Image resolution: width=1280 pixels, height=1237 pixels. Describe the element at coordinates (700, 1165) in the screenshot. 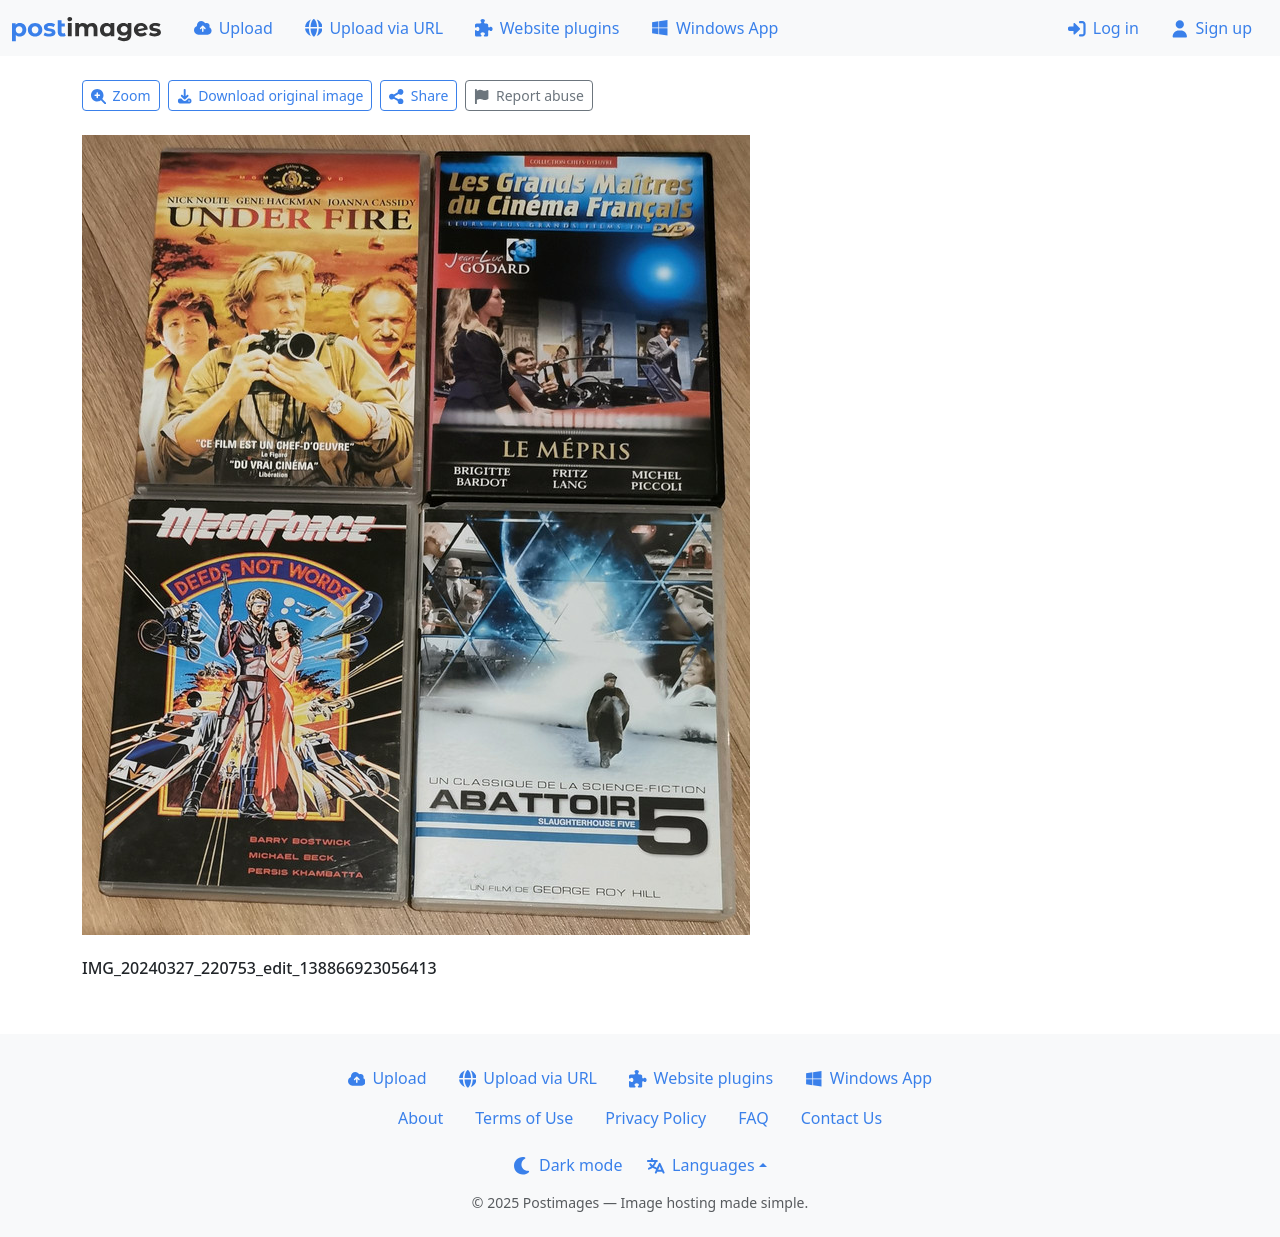

I see `Languages` at that location.